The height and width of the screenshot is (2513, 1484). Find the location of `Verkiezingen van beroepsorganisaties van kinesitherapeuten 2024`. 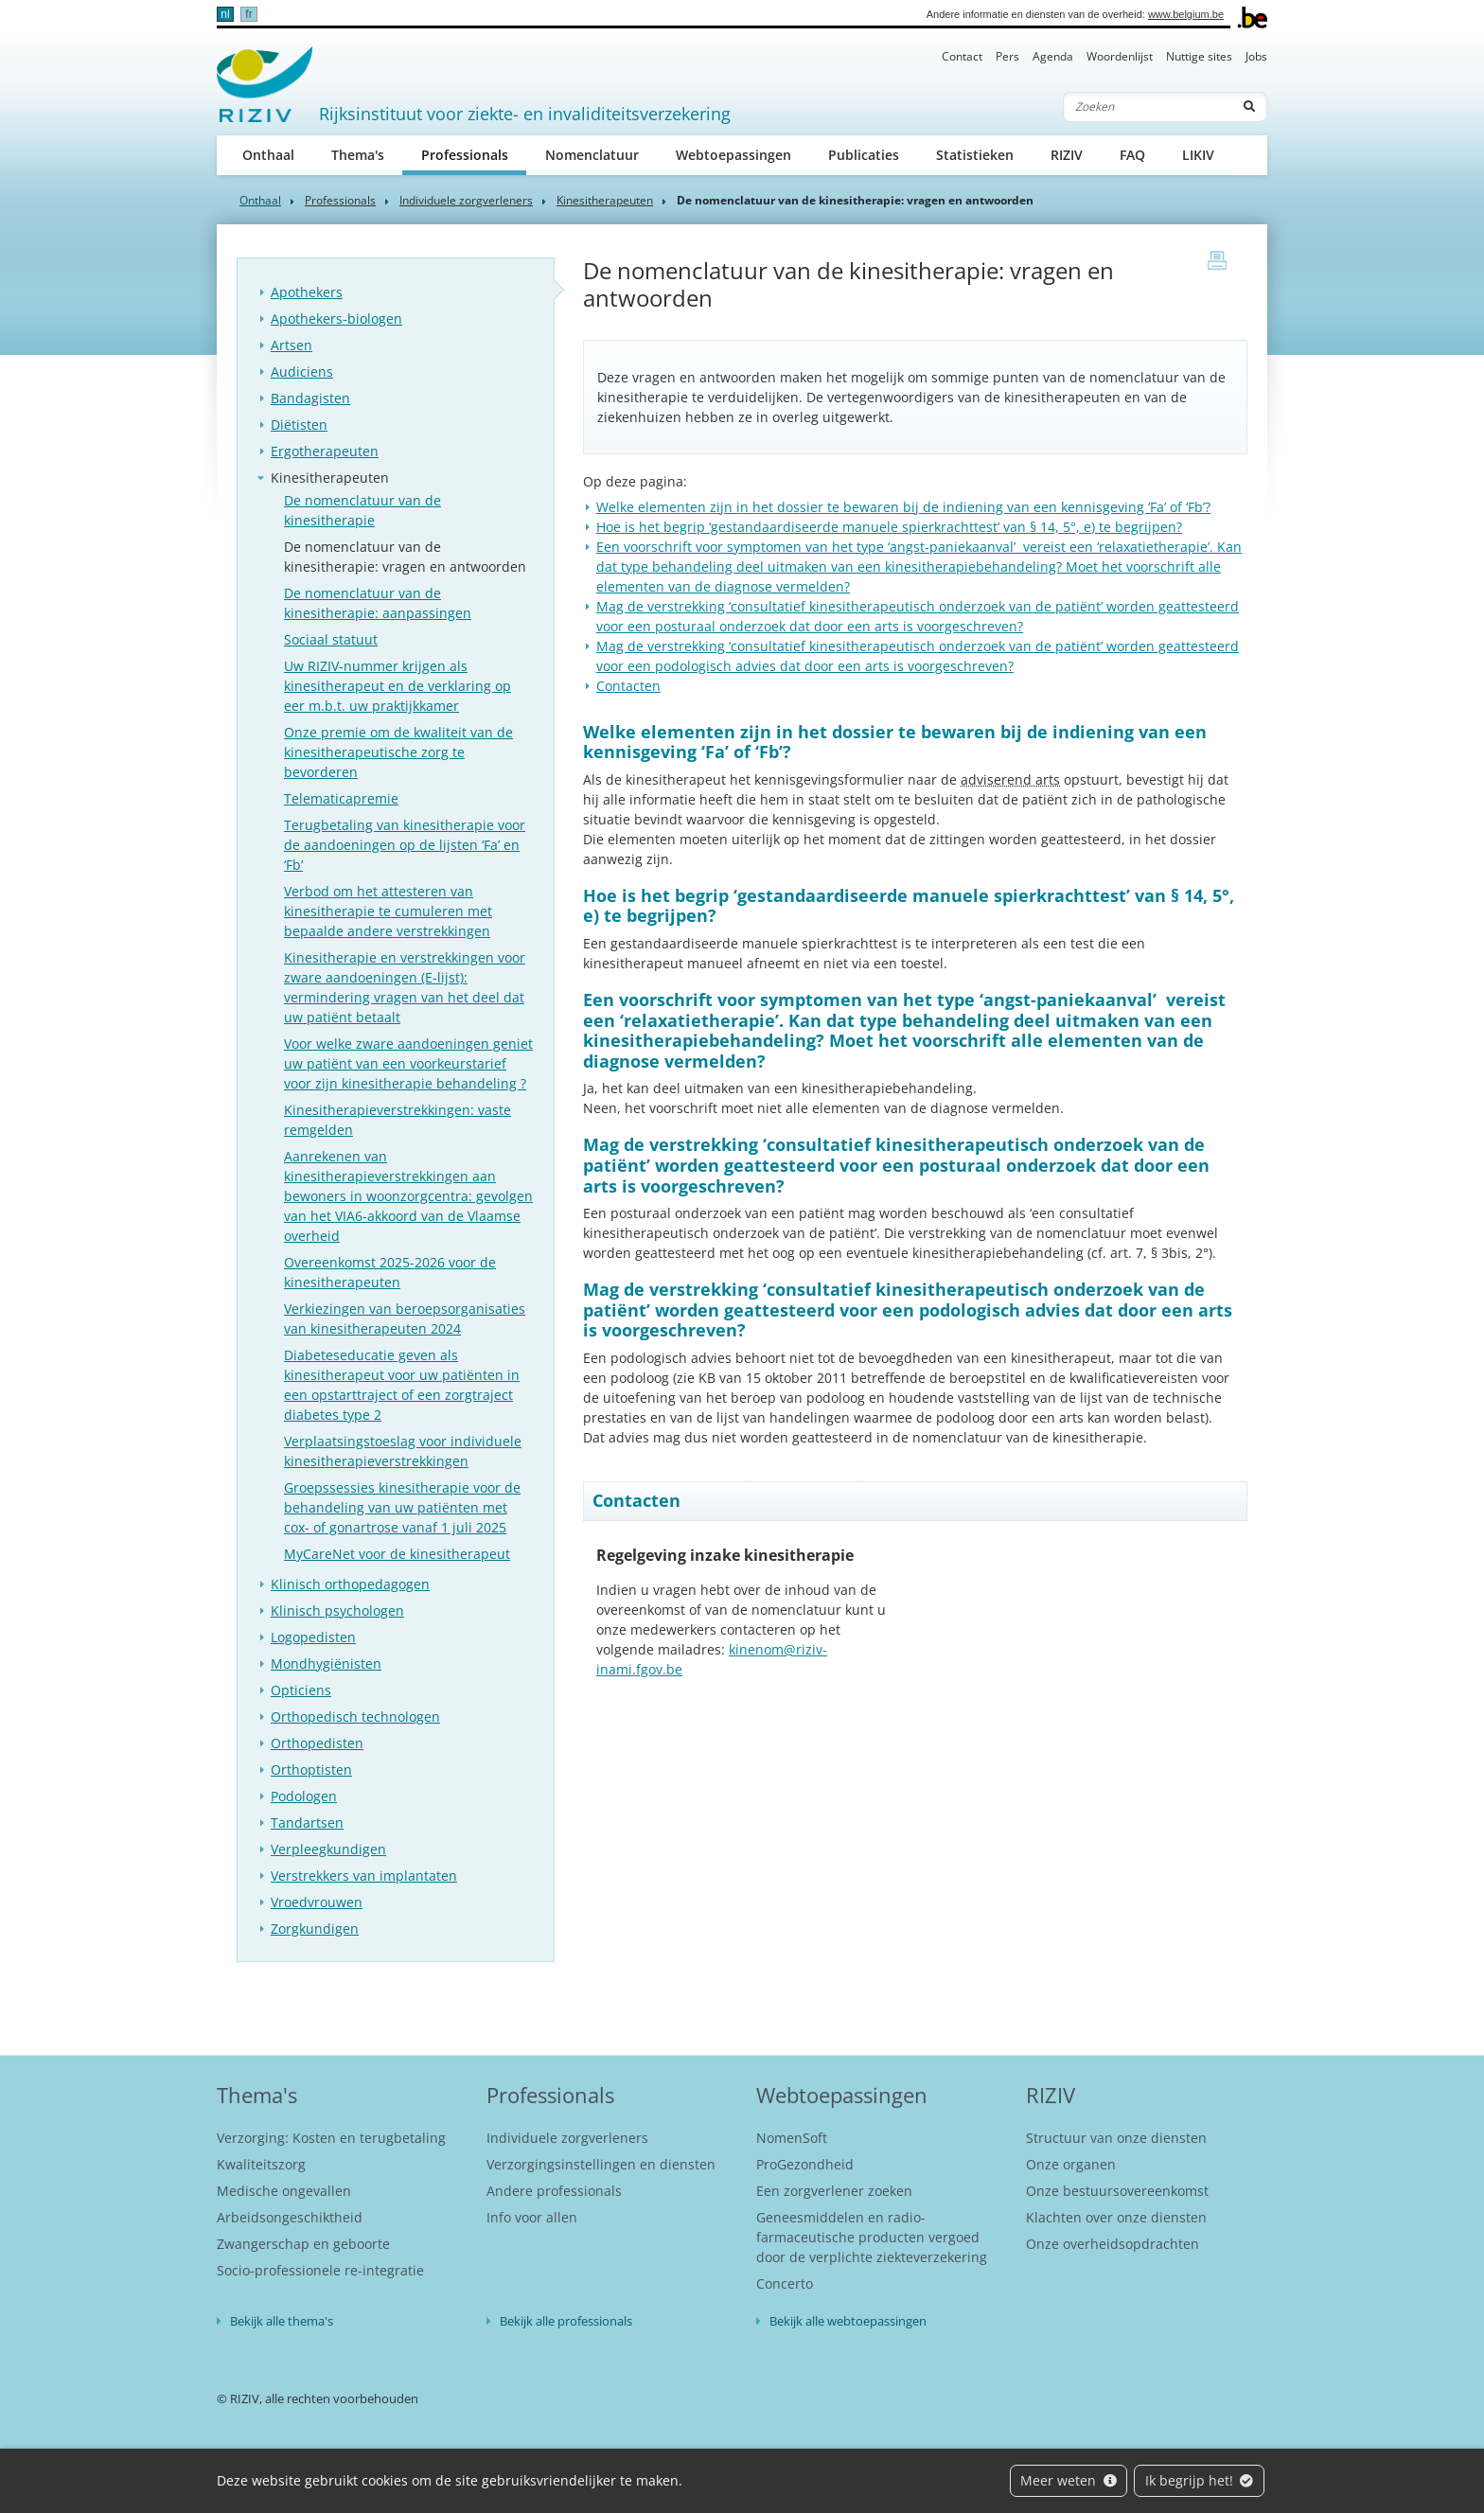

Verkiezingen van beroepsorganisaties van kinesitherapeuten 2024 is located at coordinates (404, 1318).